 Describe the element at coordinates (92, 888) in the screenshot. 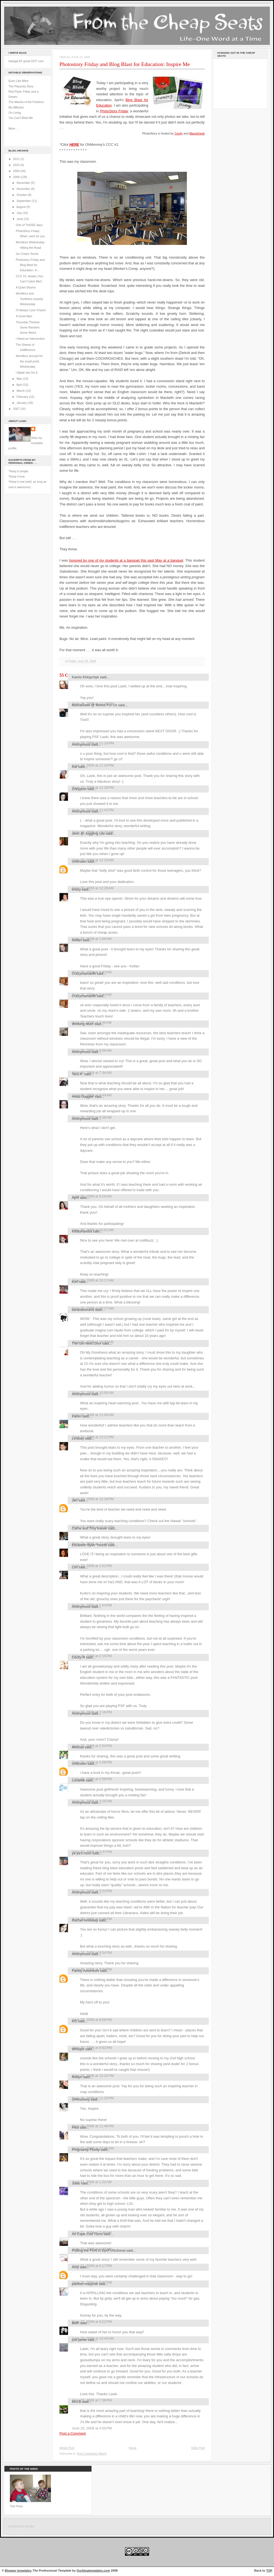

I see `June 20, 2008 at 12:29 AM` at that location.